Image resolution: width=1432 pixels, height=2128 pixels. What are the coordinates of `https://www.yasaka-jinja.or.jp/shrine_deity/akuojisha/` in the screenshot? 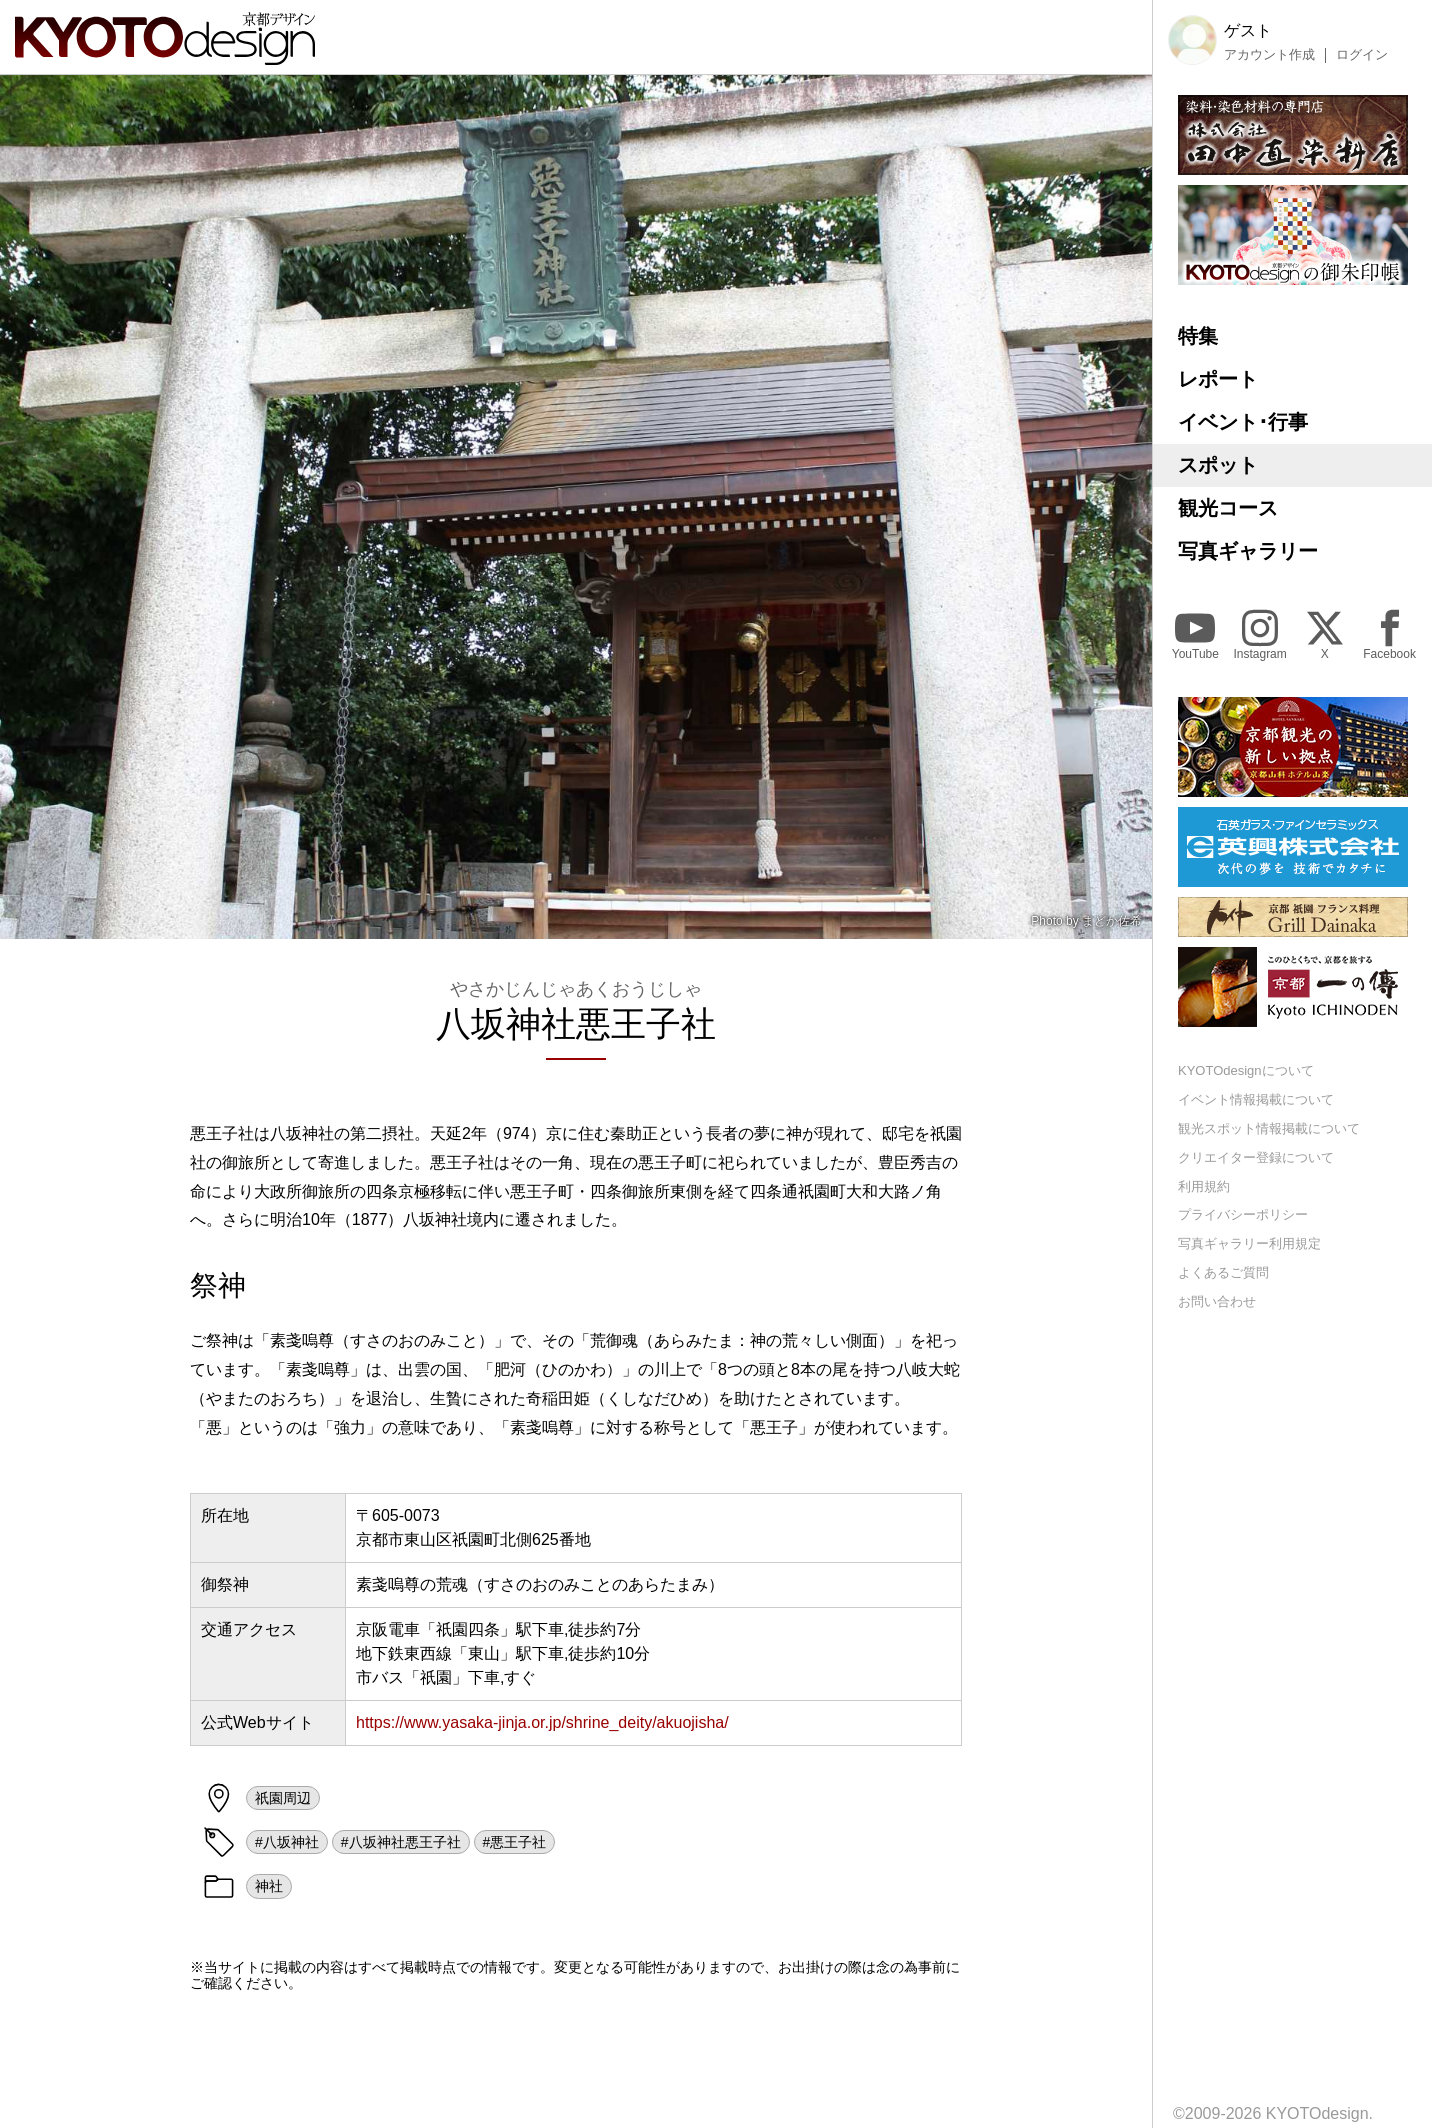 It's located at (542, 1722).